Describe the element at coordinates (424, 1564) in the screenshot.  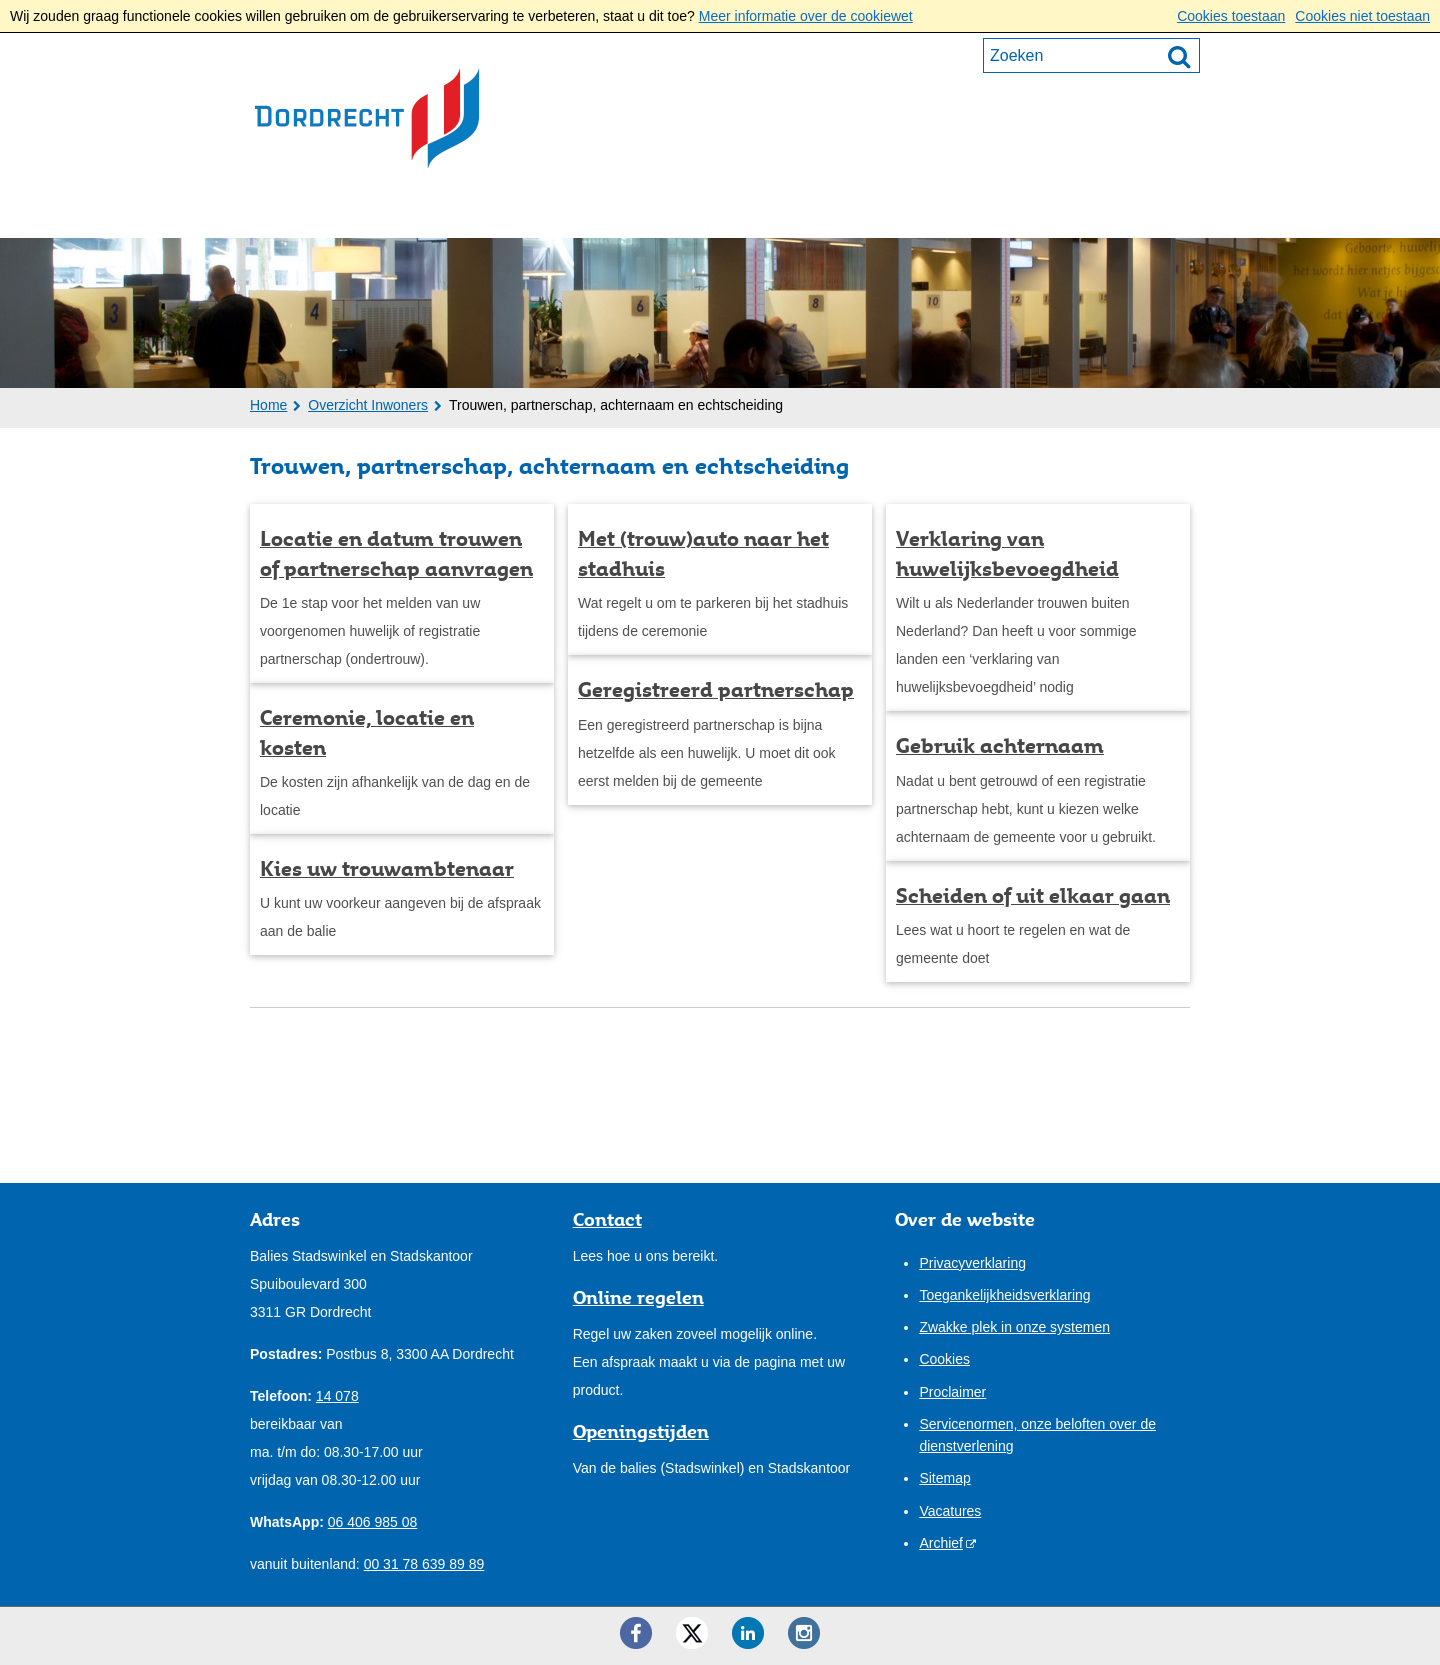
I see `00 31 78 639 89 89` at that location.